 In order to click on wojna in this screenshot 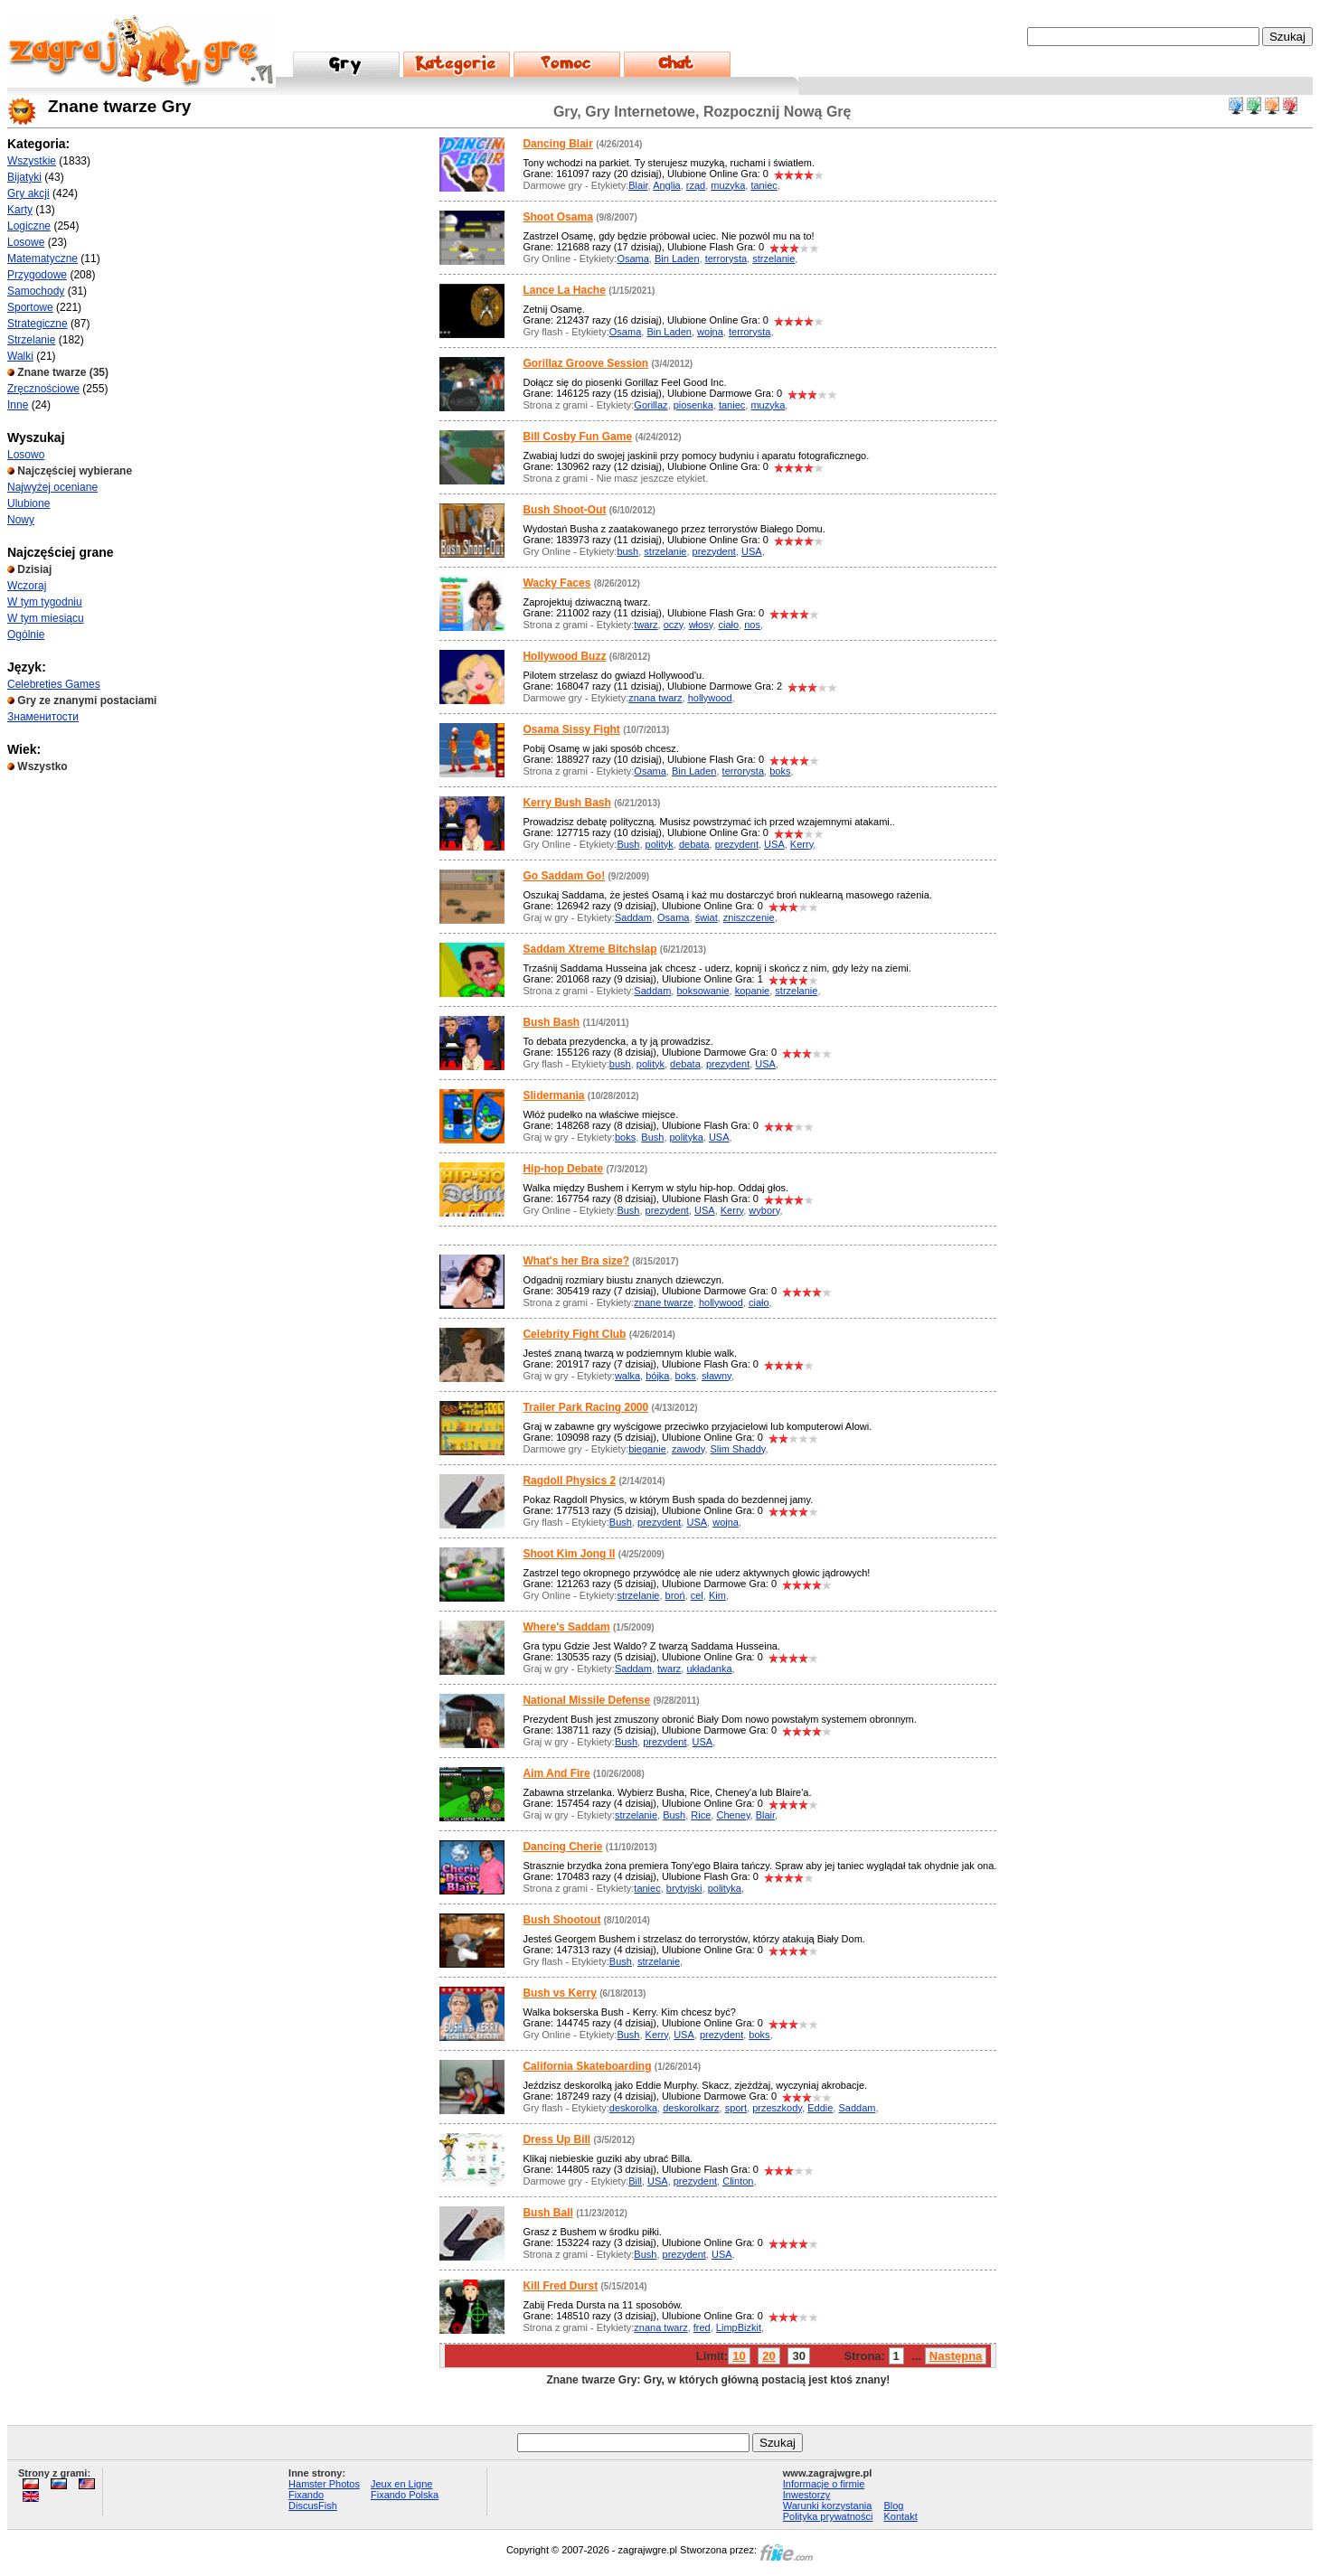, I will do `click(710, 331)`.